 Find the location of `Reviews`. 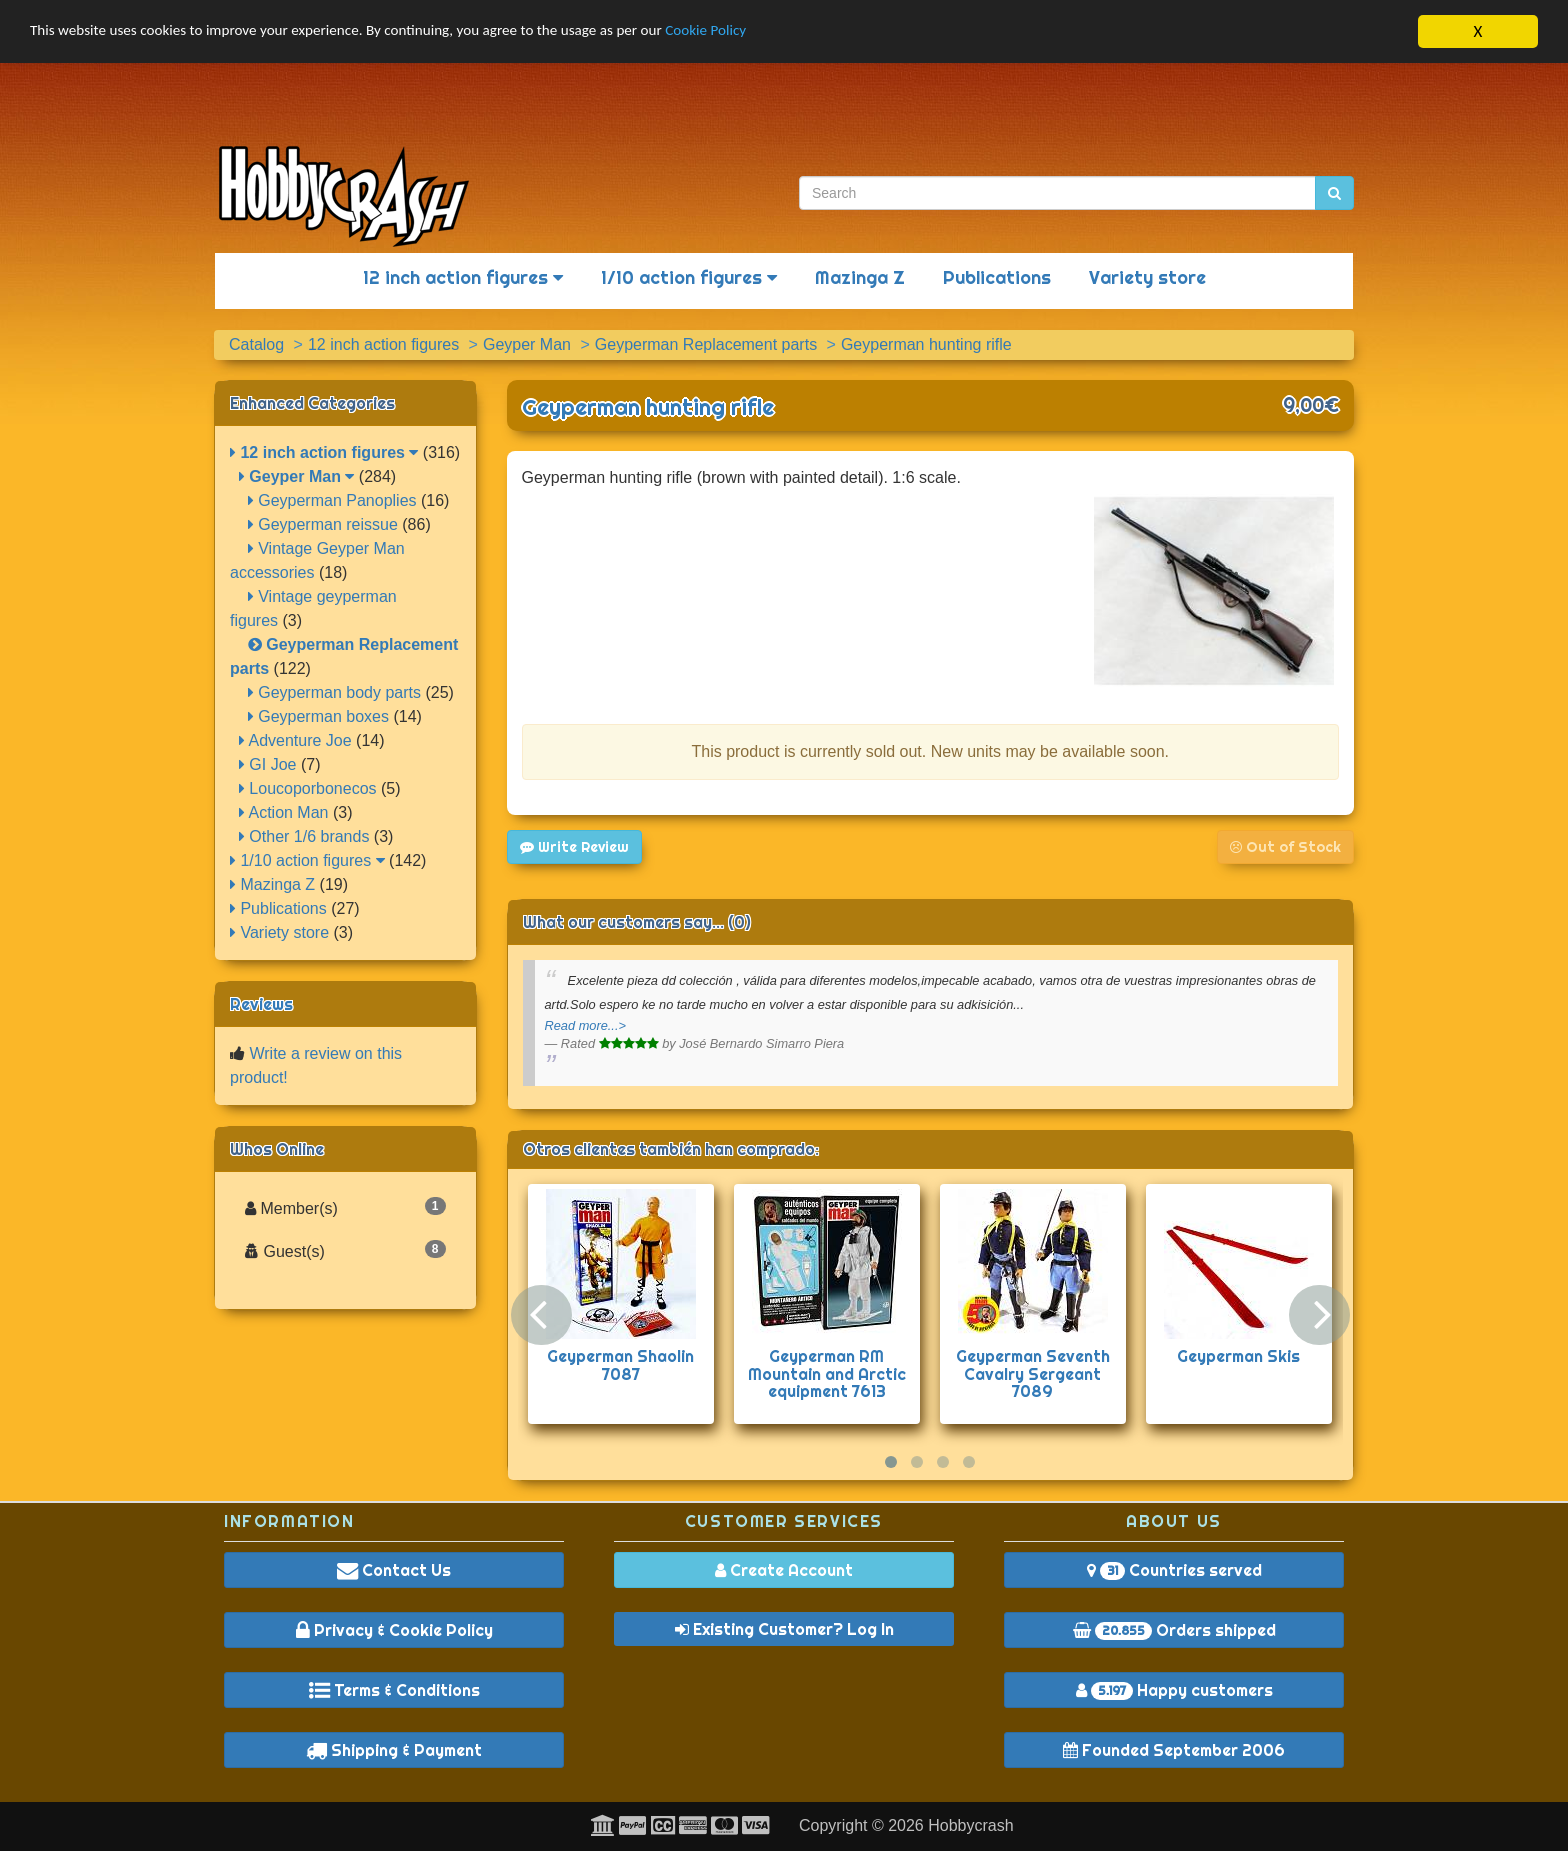

Reviews is located at coordinates (261, 1004).